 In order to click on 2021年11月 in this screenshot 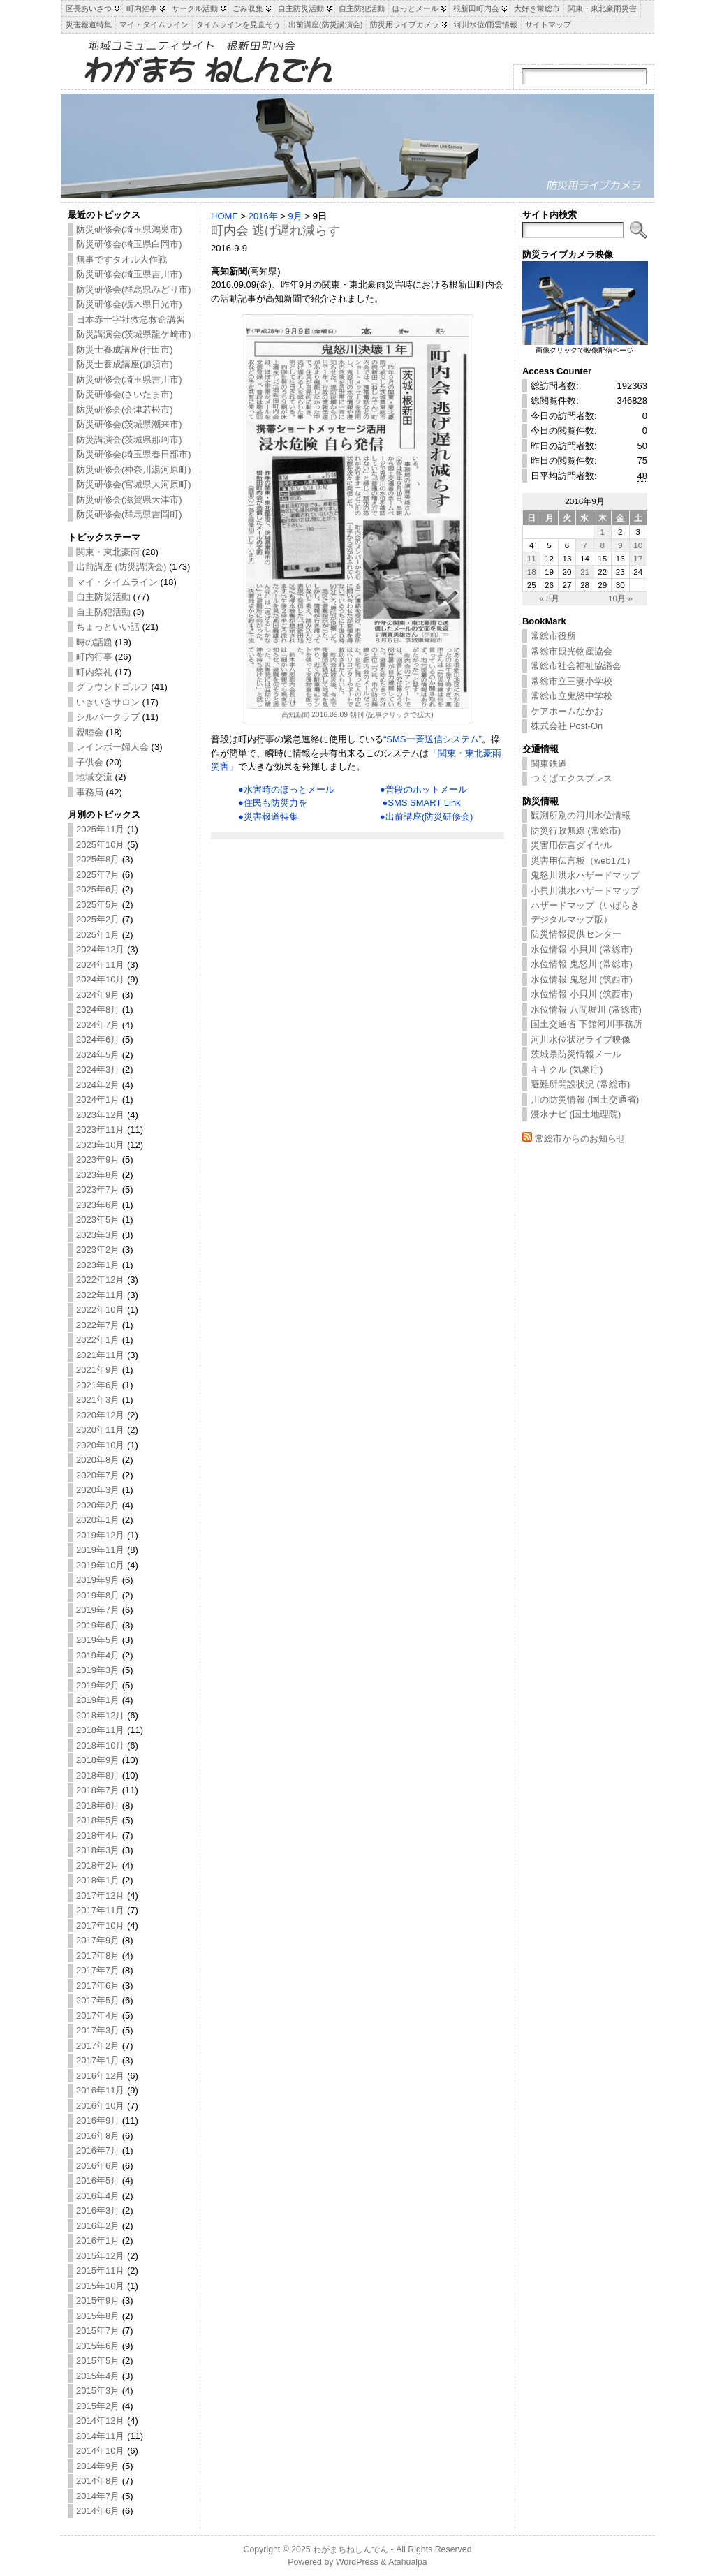, I will do `click(100, 1355)`.